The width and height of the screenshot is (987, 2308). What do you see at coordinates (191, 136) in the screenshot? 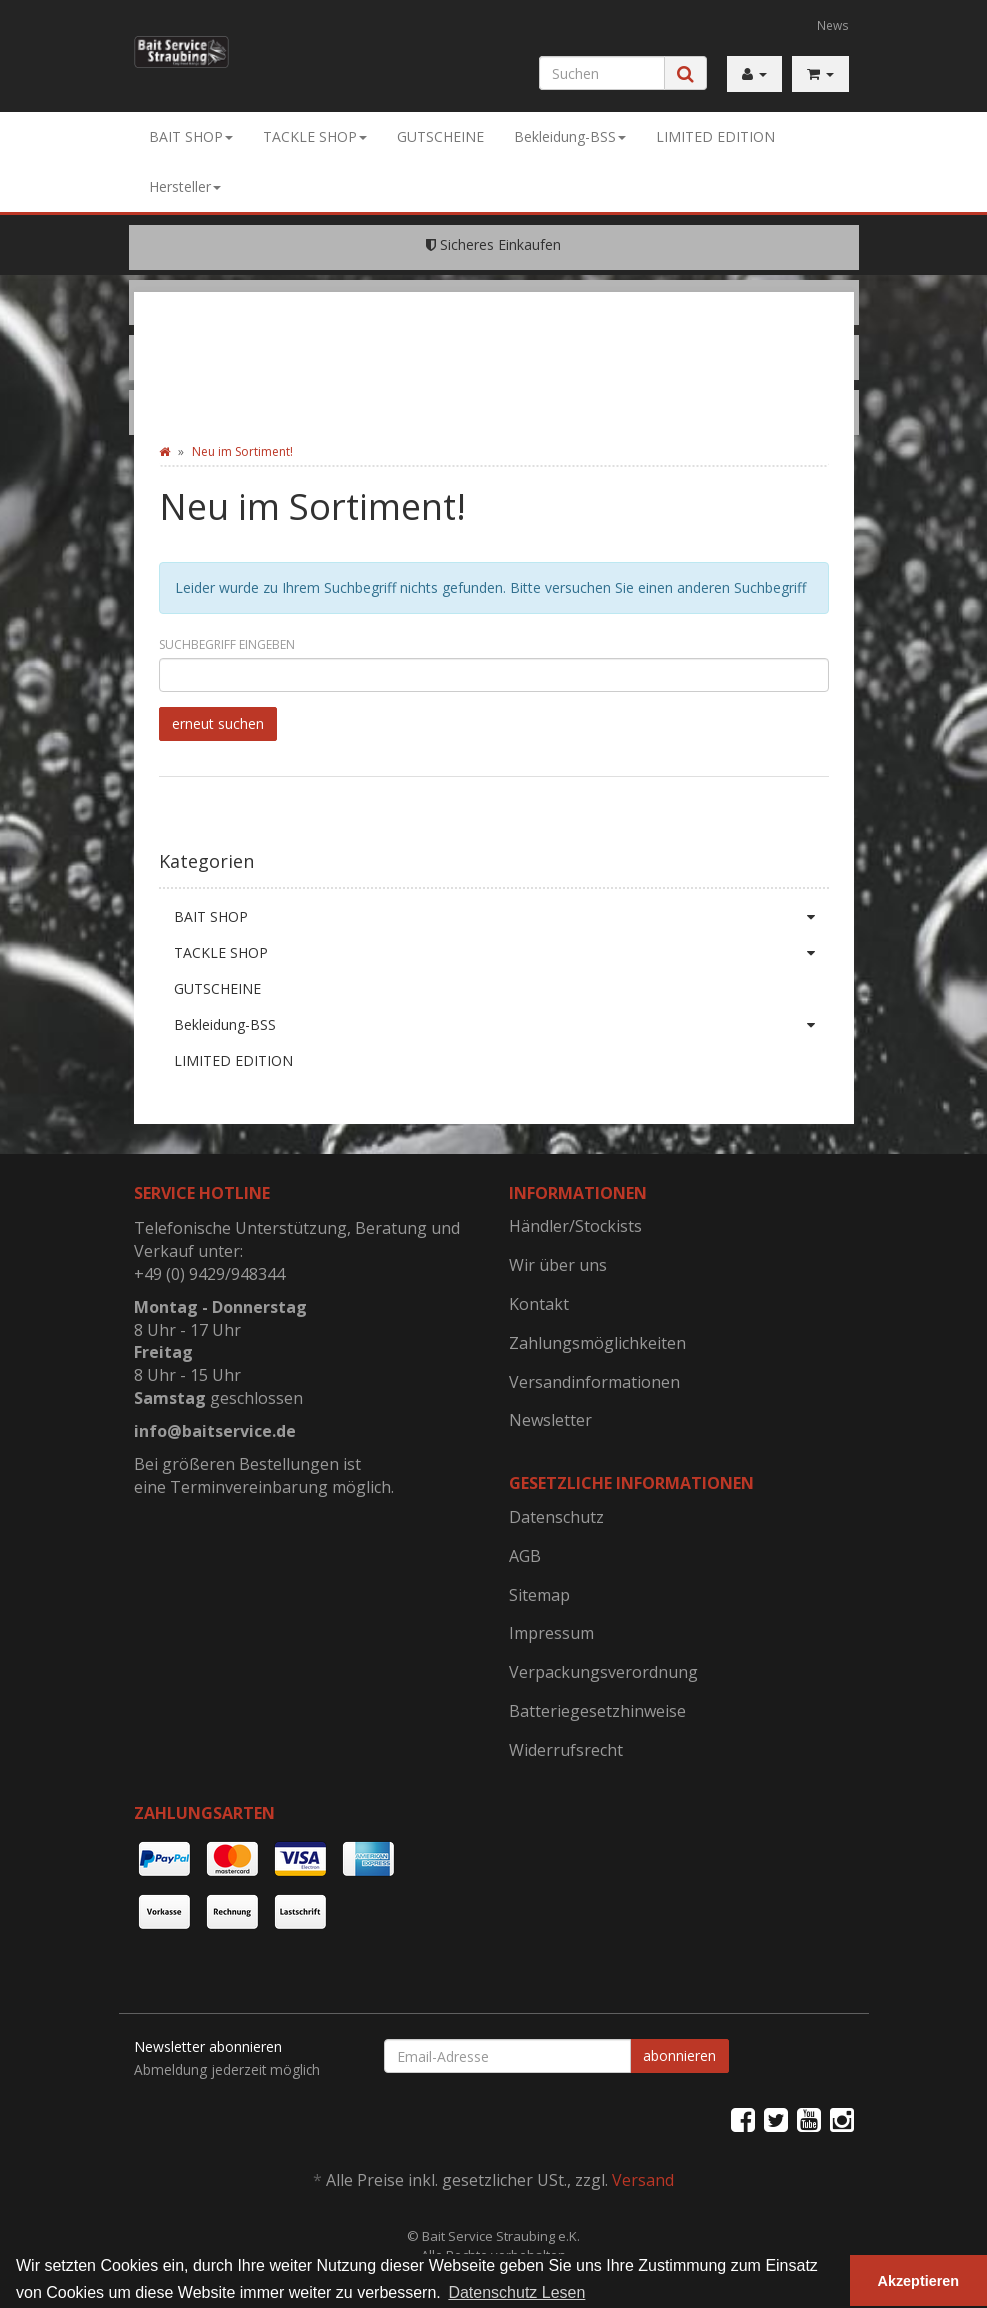
I see `BAIT SHOP` at bounding box center [191, 136].